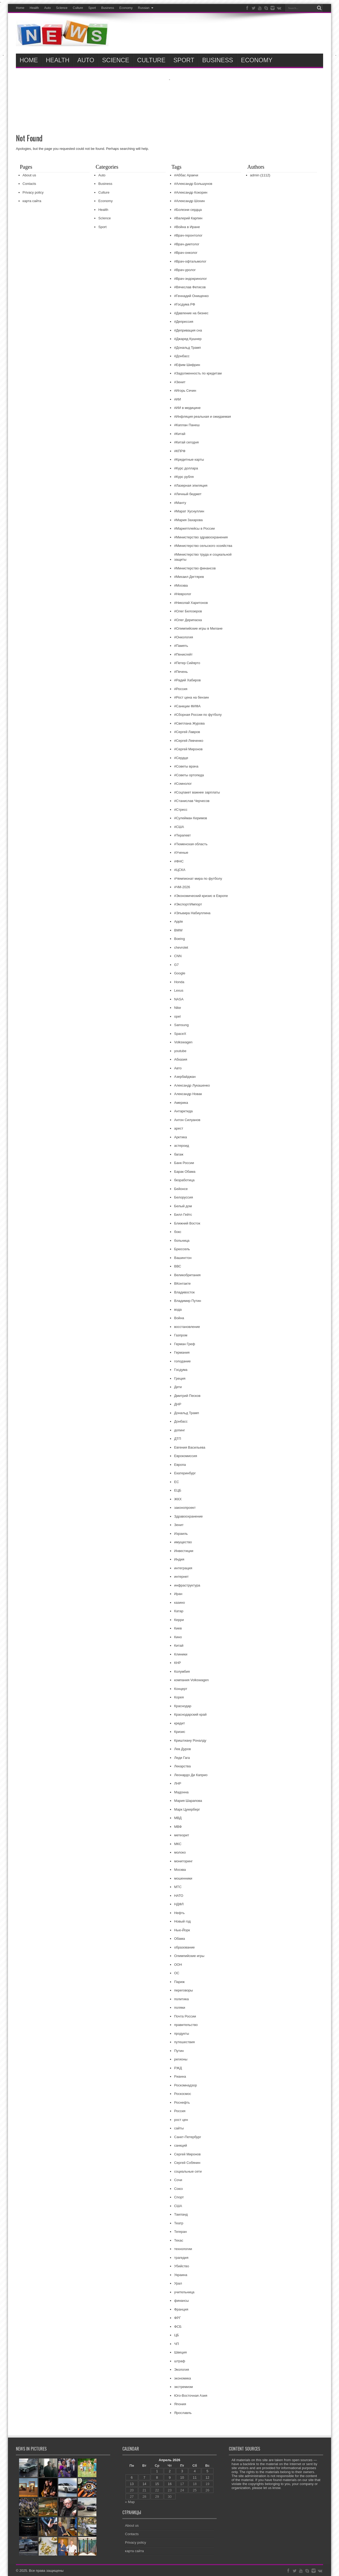 The image size is (339, 2576). I want to click on КНР, so click(177, 1663).